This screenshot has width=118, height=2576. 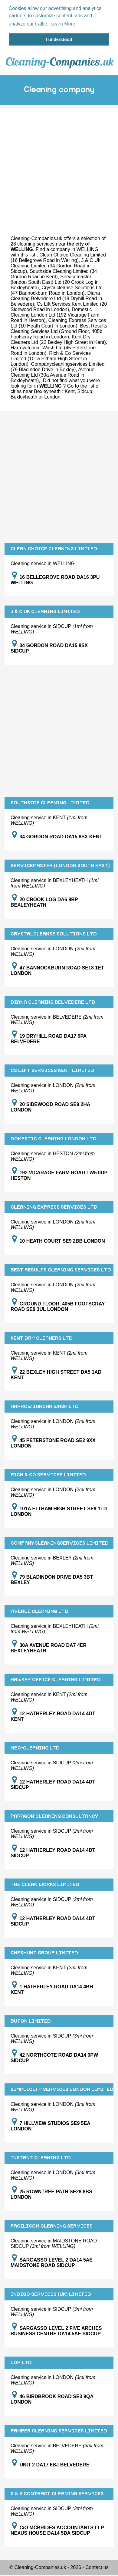 I want to click on BEST RESULTS CLEANING SERVICES LTD, so click(x=61, y=1269).